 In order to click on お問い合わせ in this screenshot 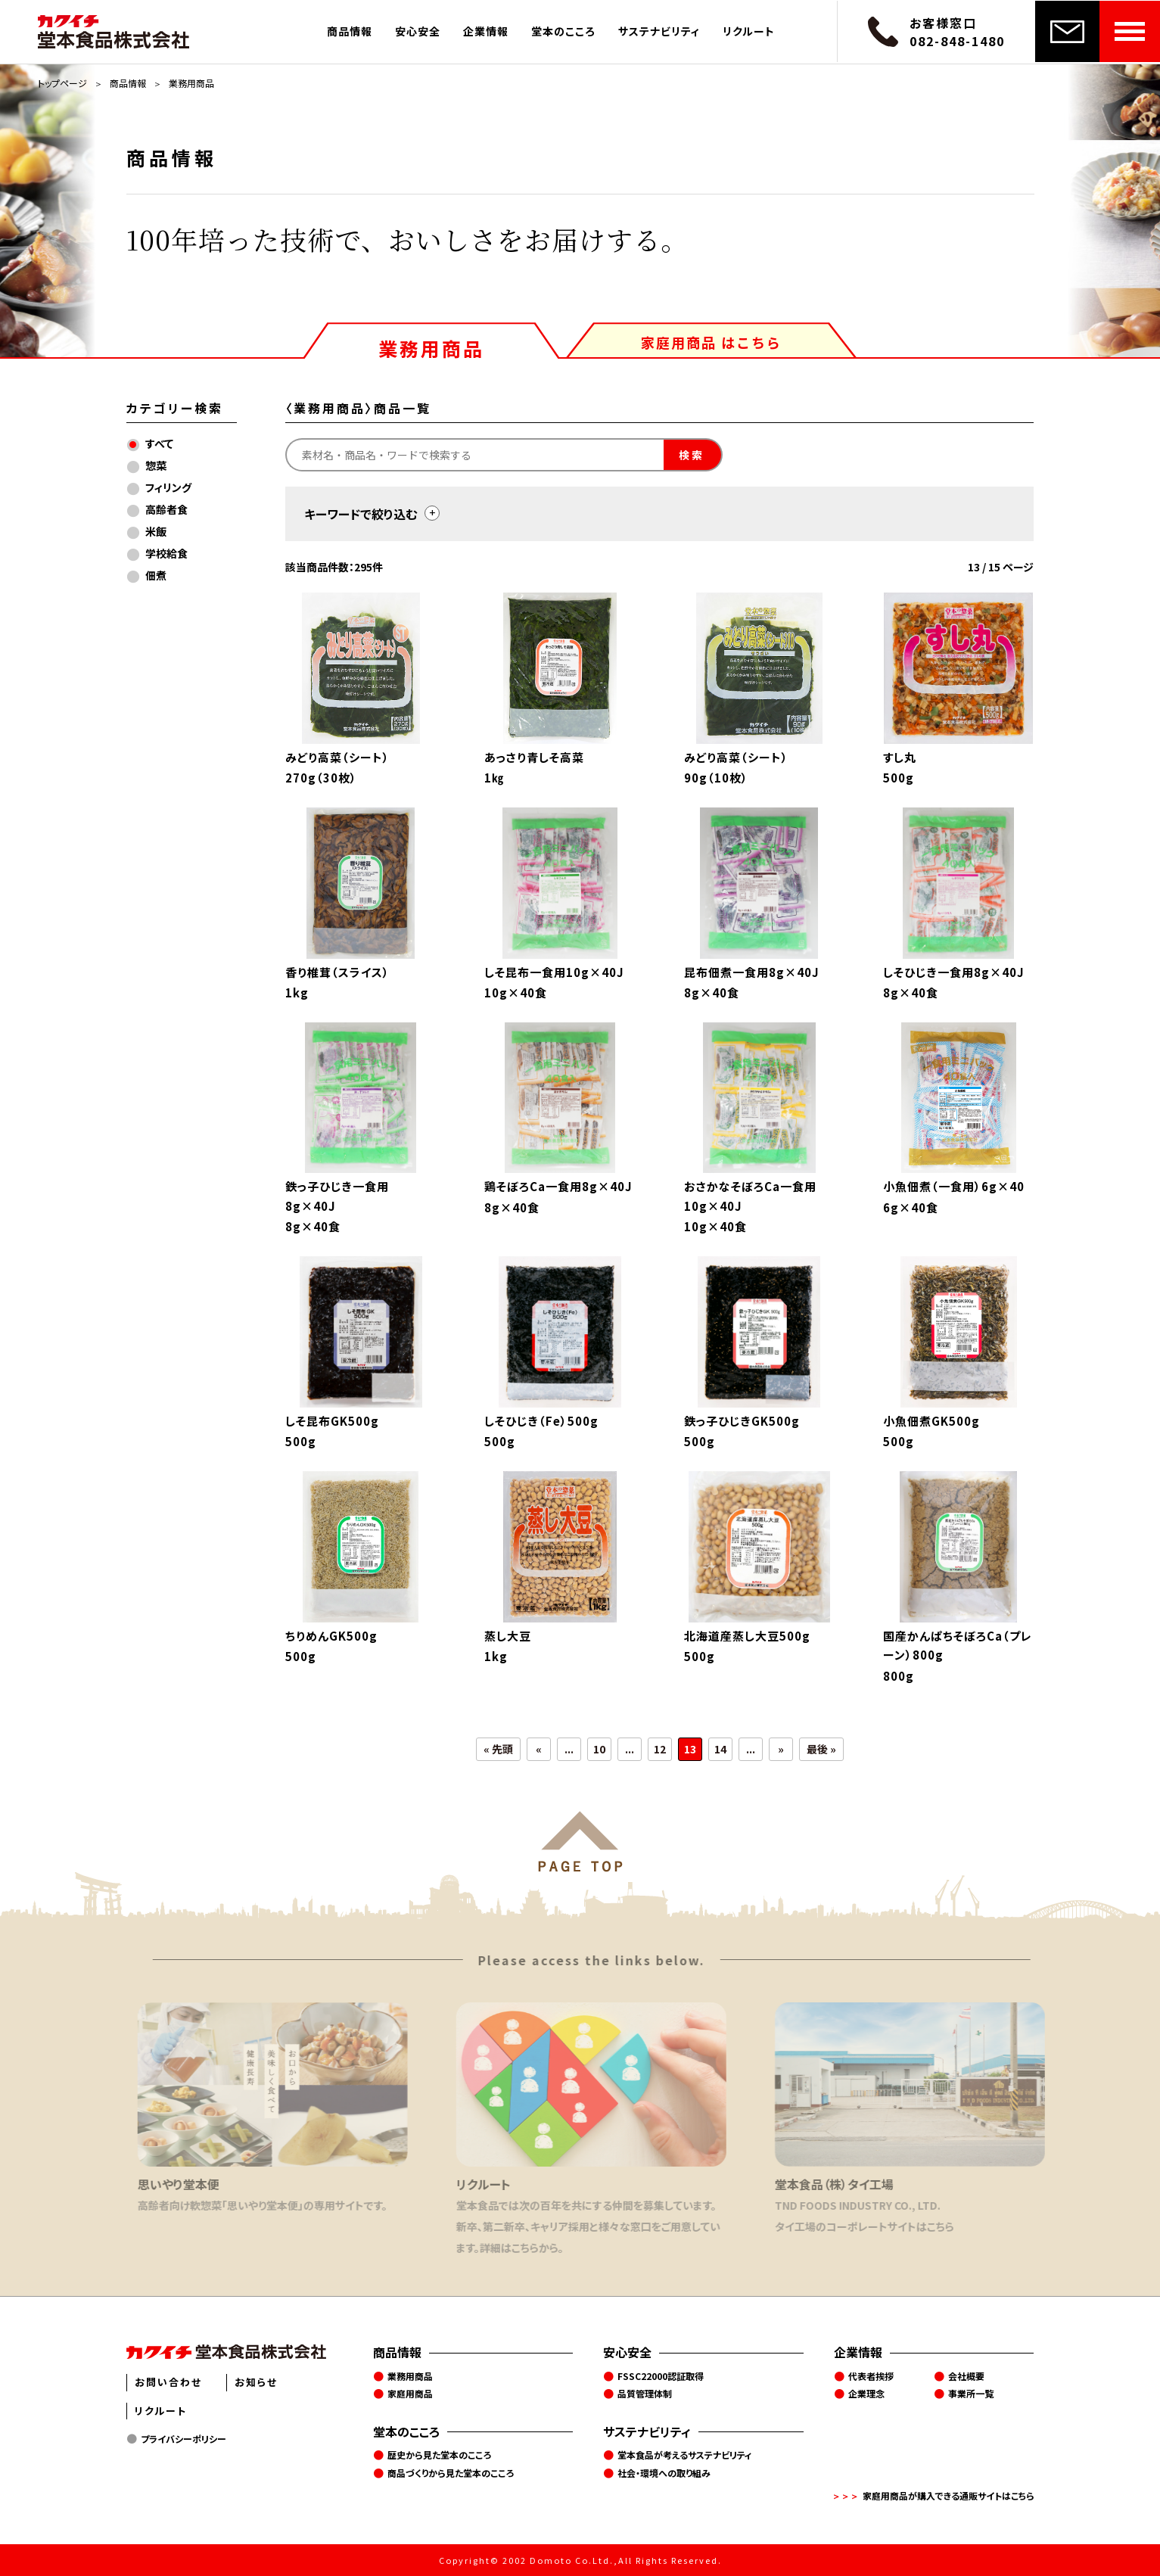, I will do `click(168, 2382)`.